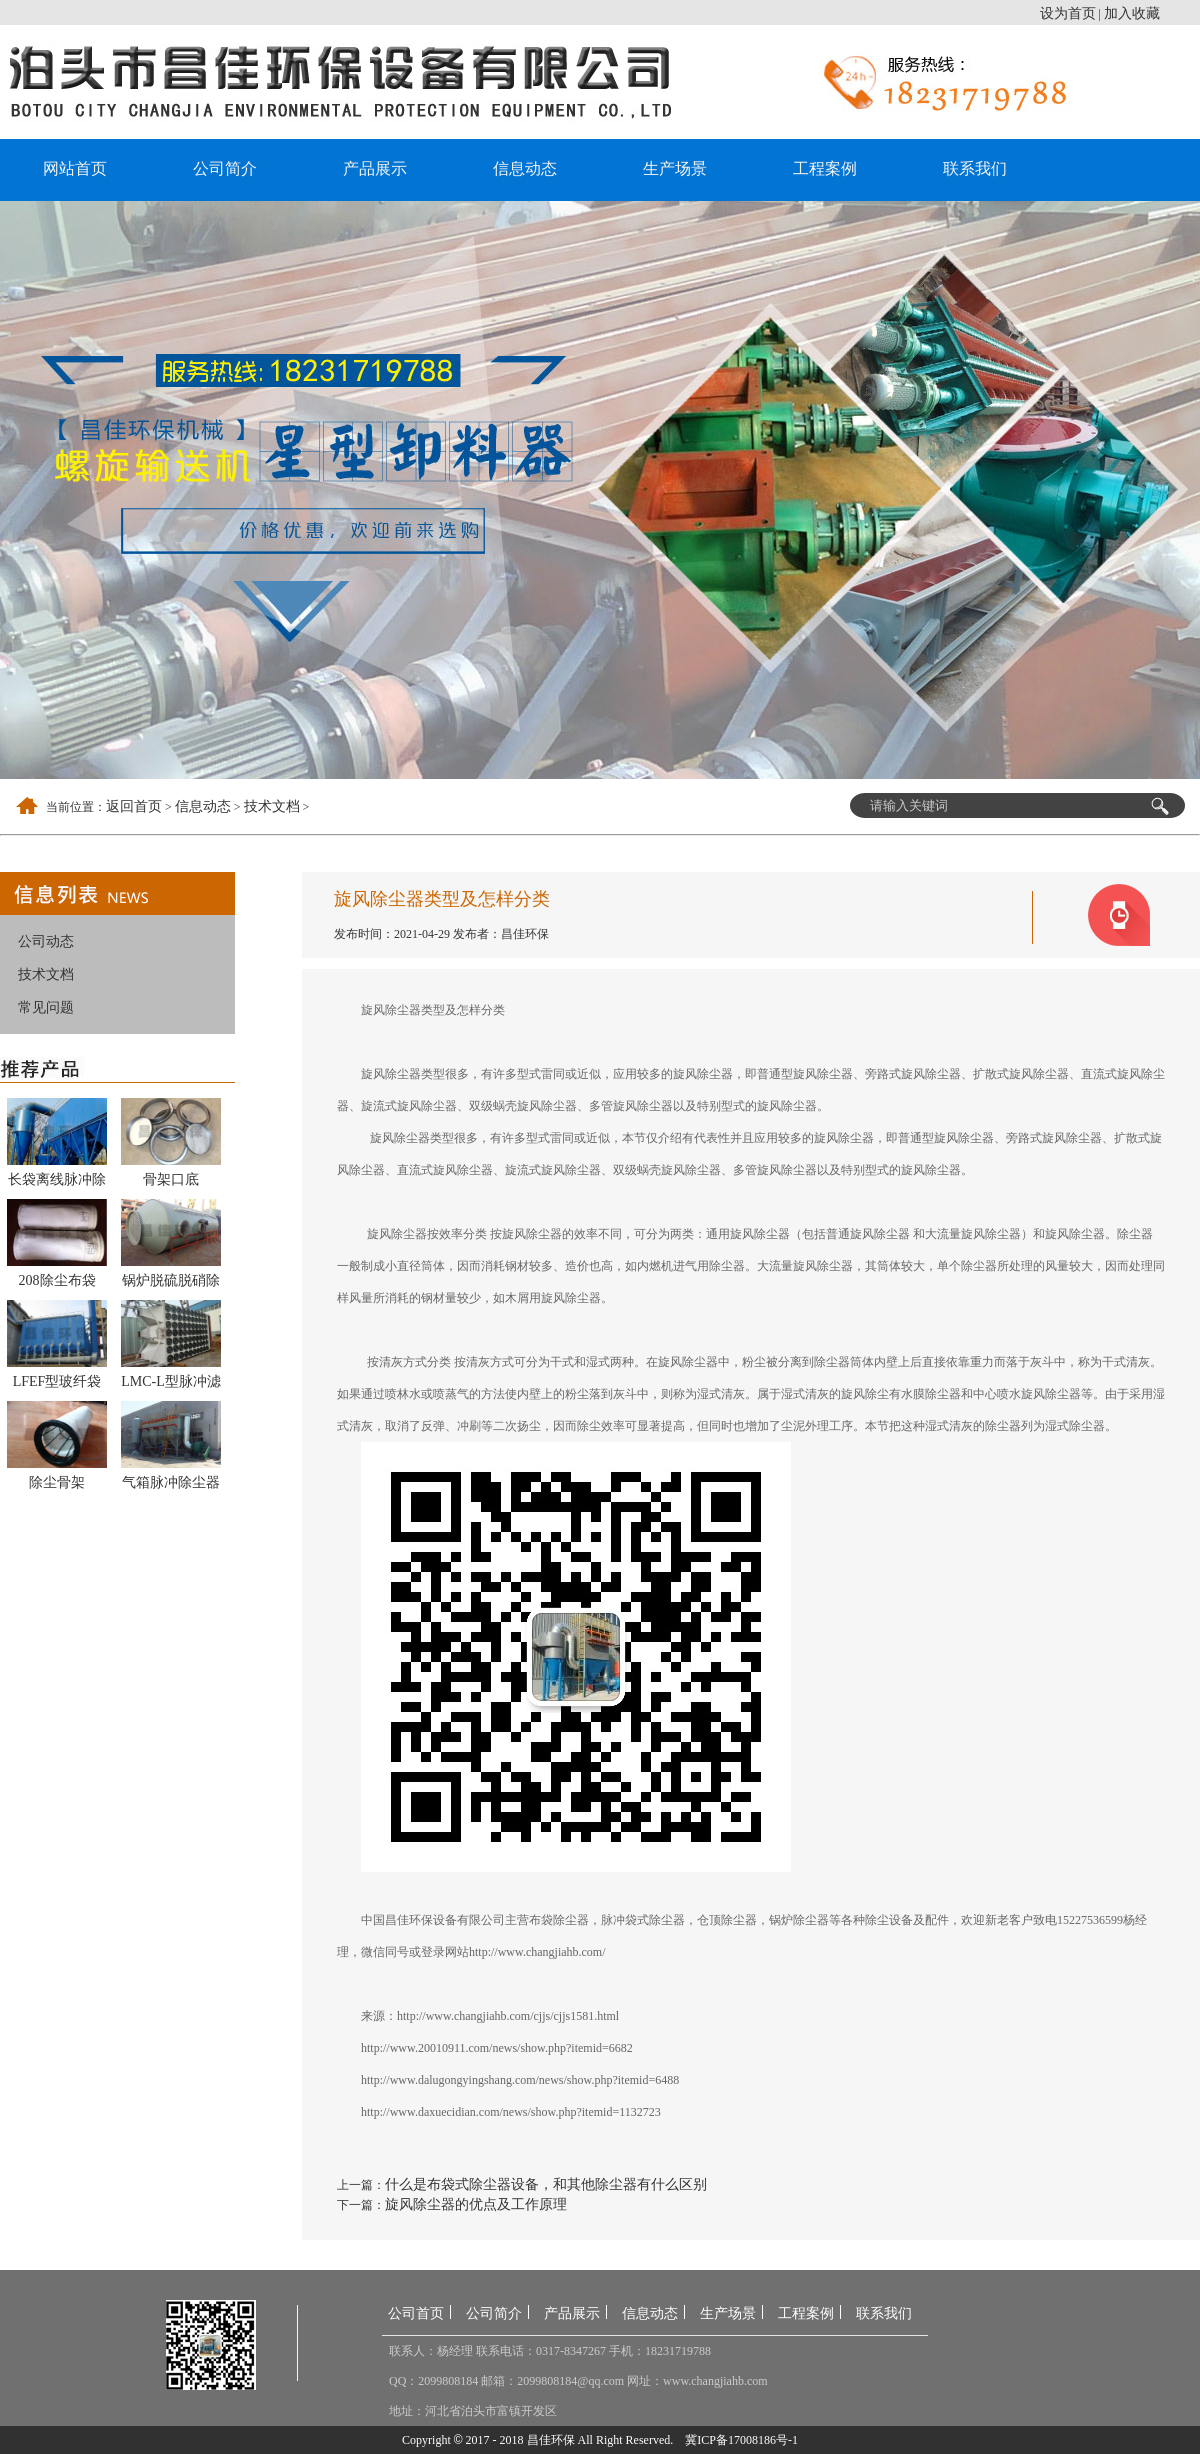  Describe the element at coordinates (525, 168) in the screenshot. I see `信息动态` at that location.